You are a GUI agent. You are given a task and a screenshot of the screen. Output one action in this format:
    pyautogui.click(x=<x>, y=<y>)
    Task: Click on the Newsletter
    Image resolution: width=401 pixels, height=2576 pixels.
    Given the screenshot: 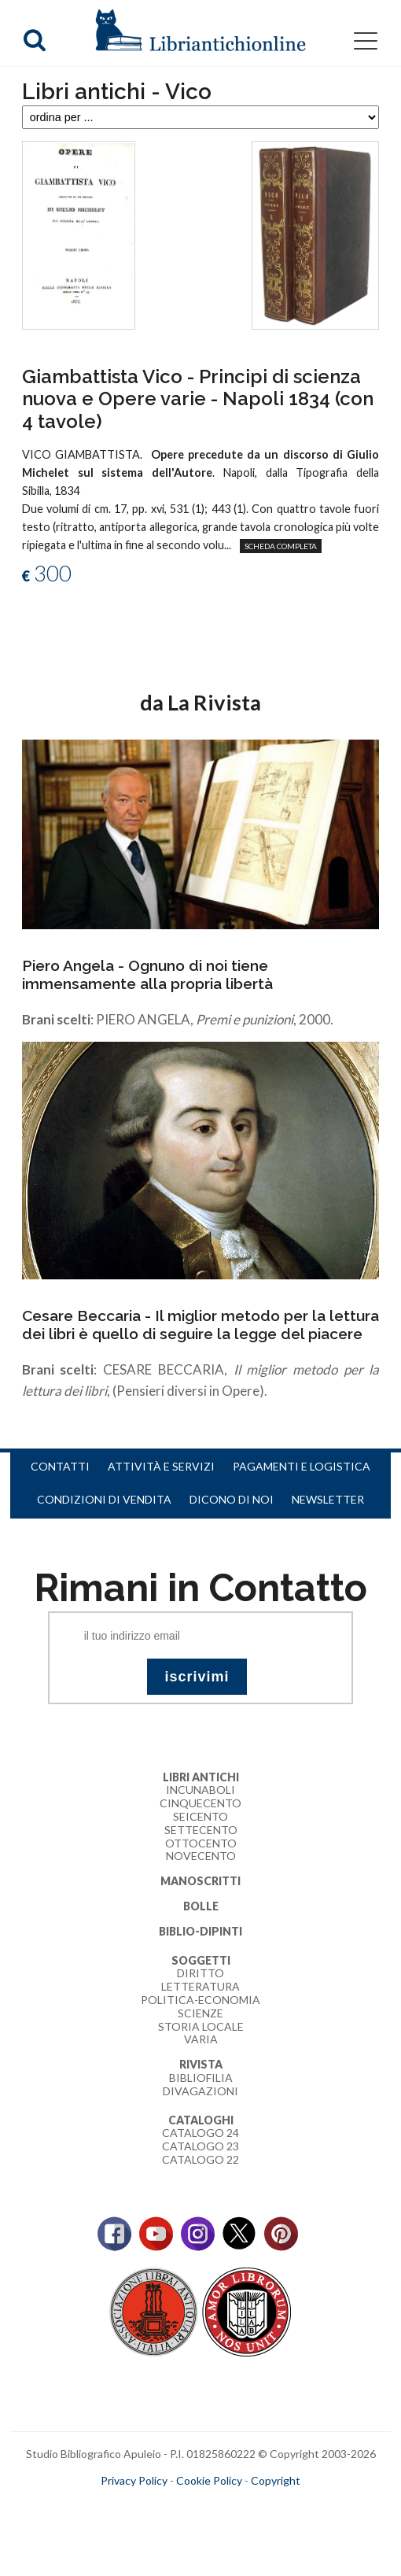 What is the action you would take?
    pyautogui.click(x=328, y=1499)
    